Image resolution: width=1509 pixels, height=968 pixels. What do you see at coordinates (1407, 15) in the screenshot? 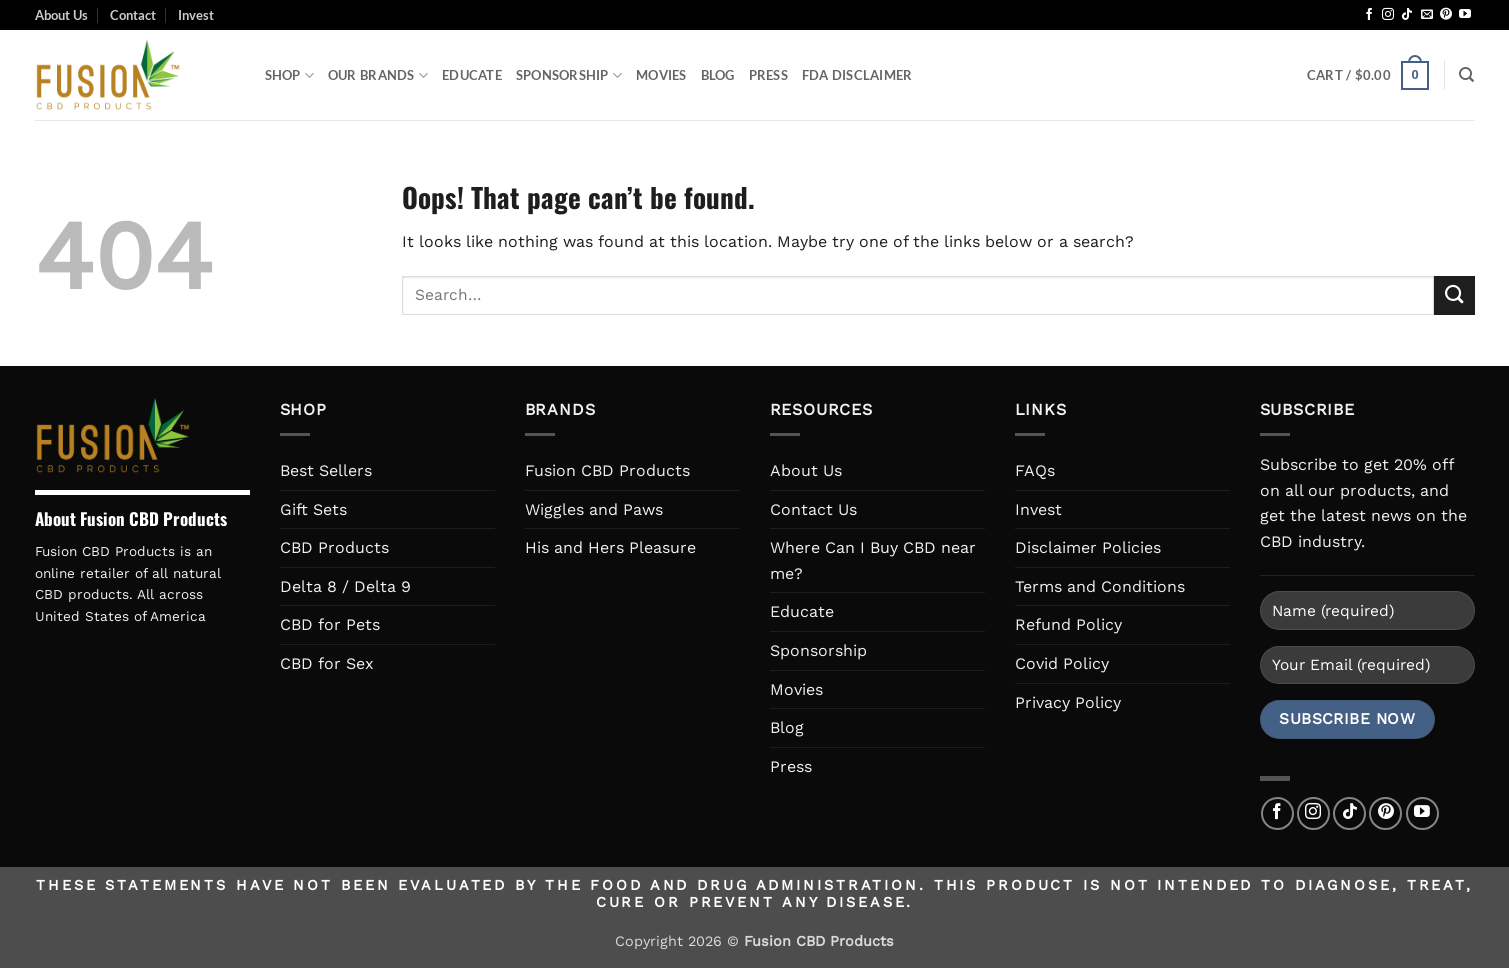
I see `[Follow on TikTok]` at bounding box center [1407, 15].